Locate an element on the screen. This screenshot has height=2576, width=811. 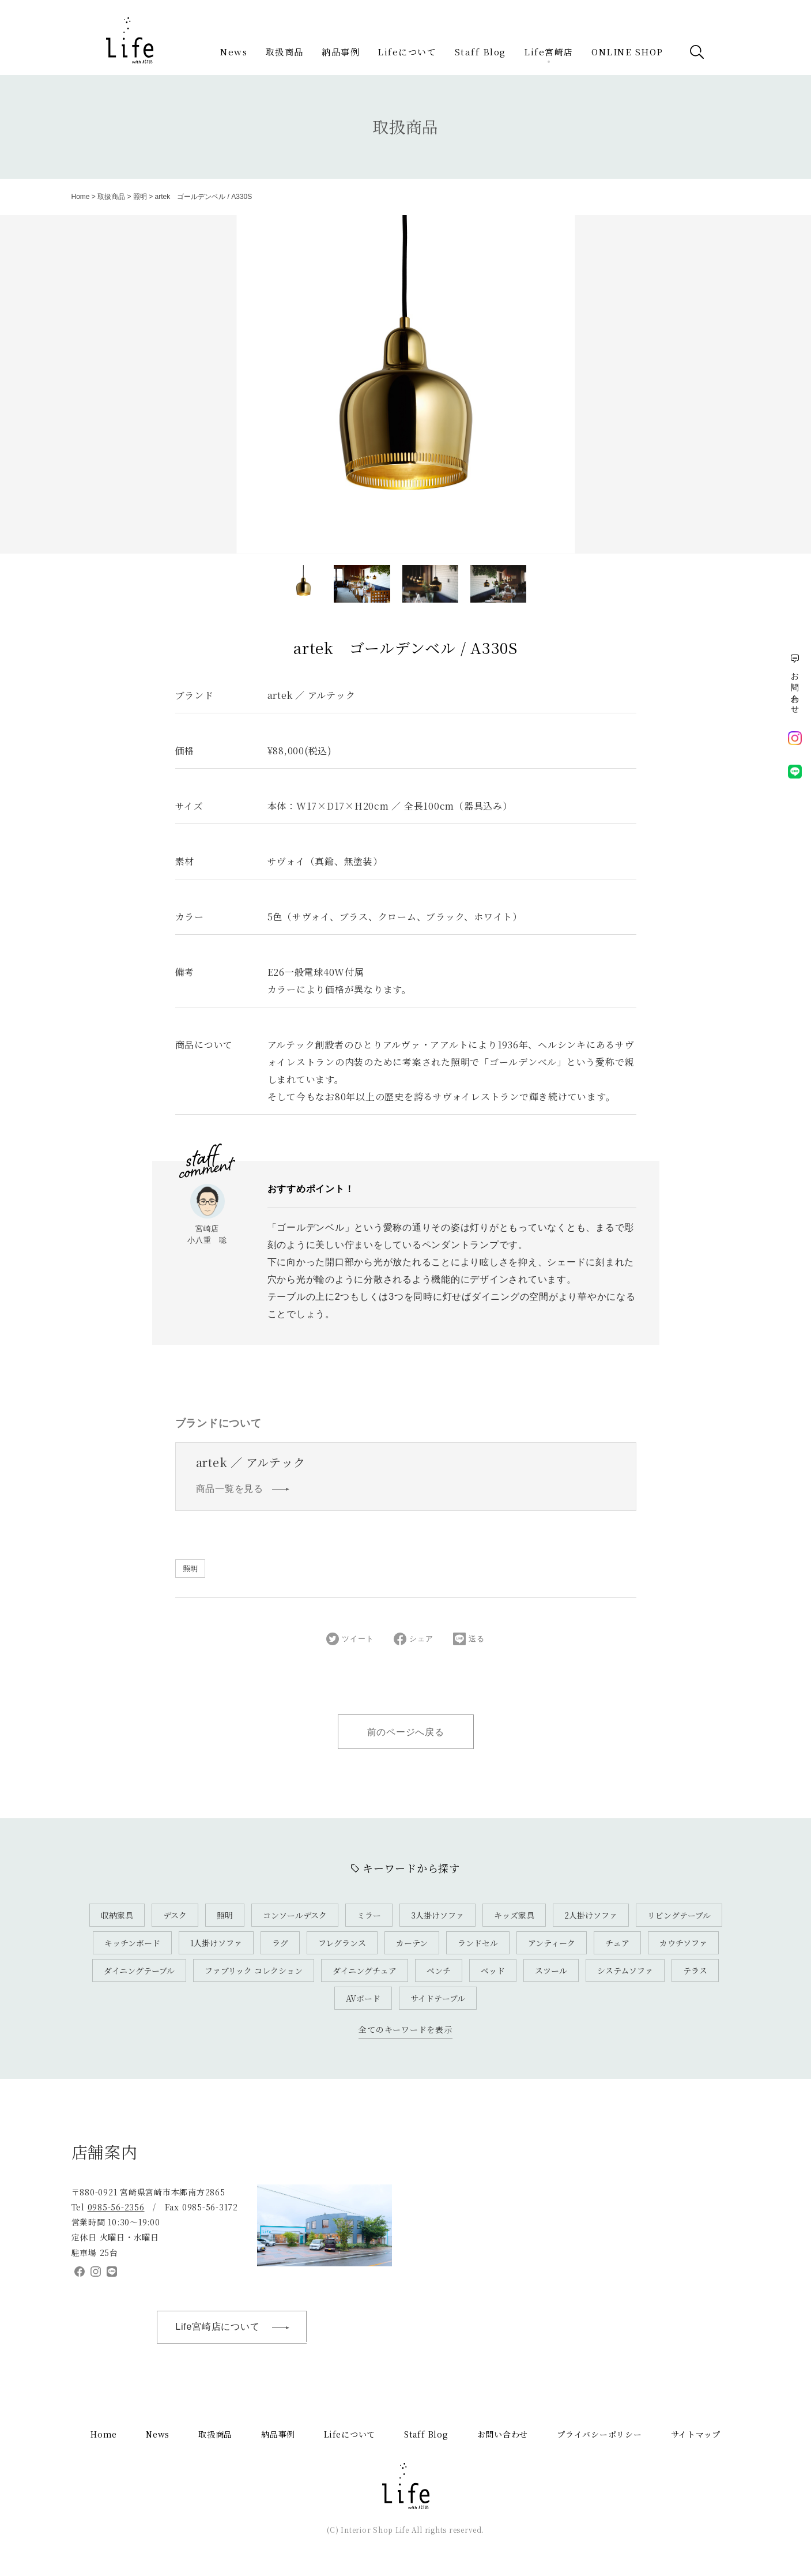
ダイニングチェア is located at coordinates (365, 1970).